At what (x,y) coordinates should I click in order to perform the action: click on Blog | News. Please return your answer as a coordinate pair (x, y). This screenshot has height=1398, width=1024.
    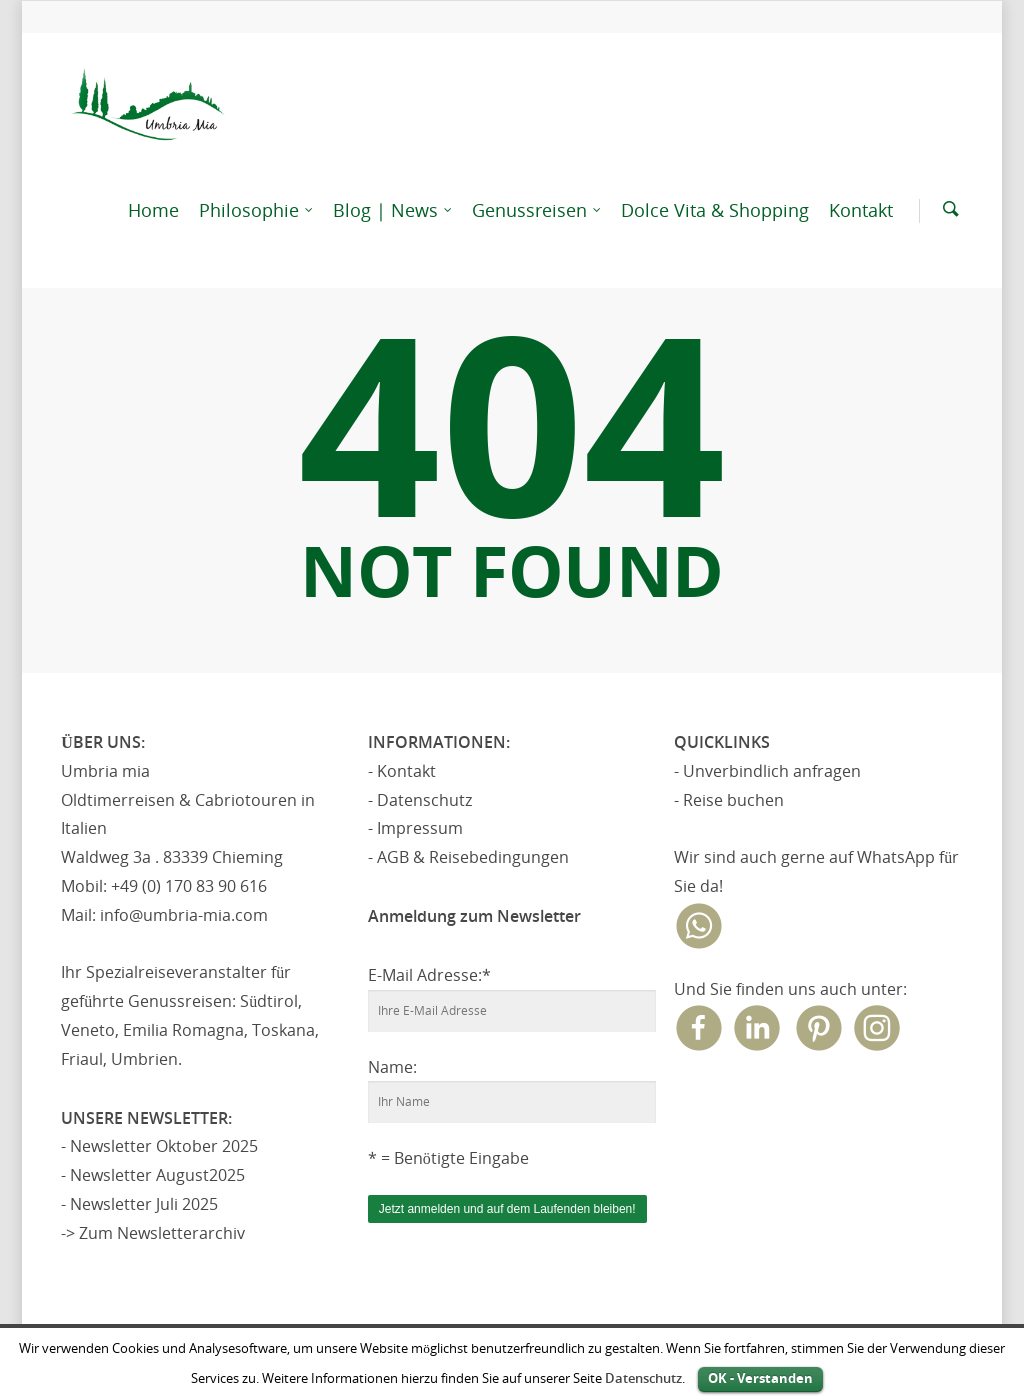
    Looking at the image, I should click on (393, 210).